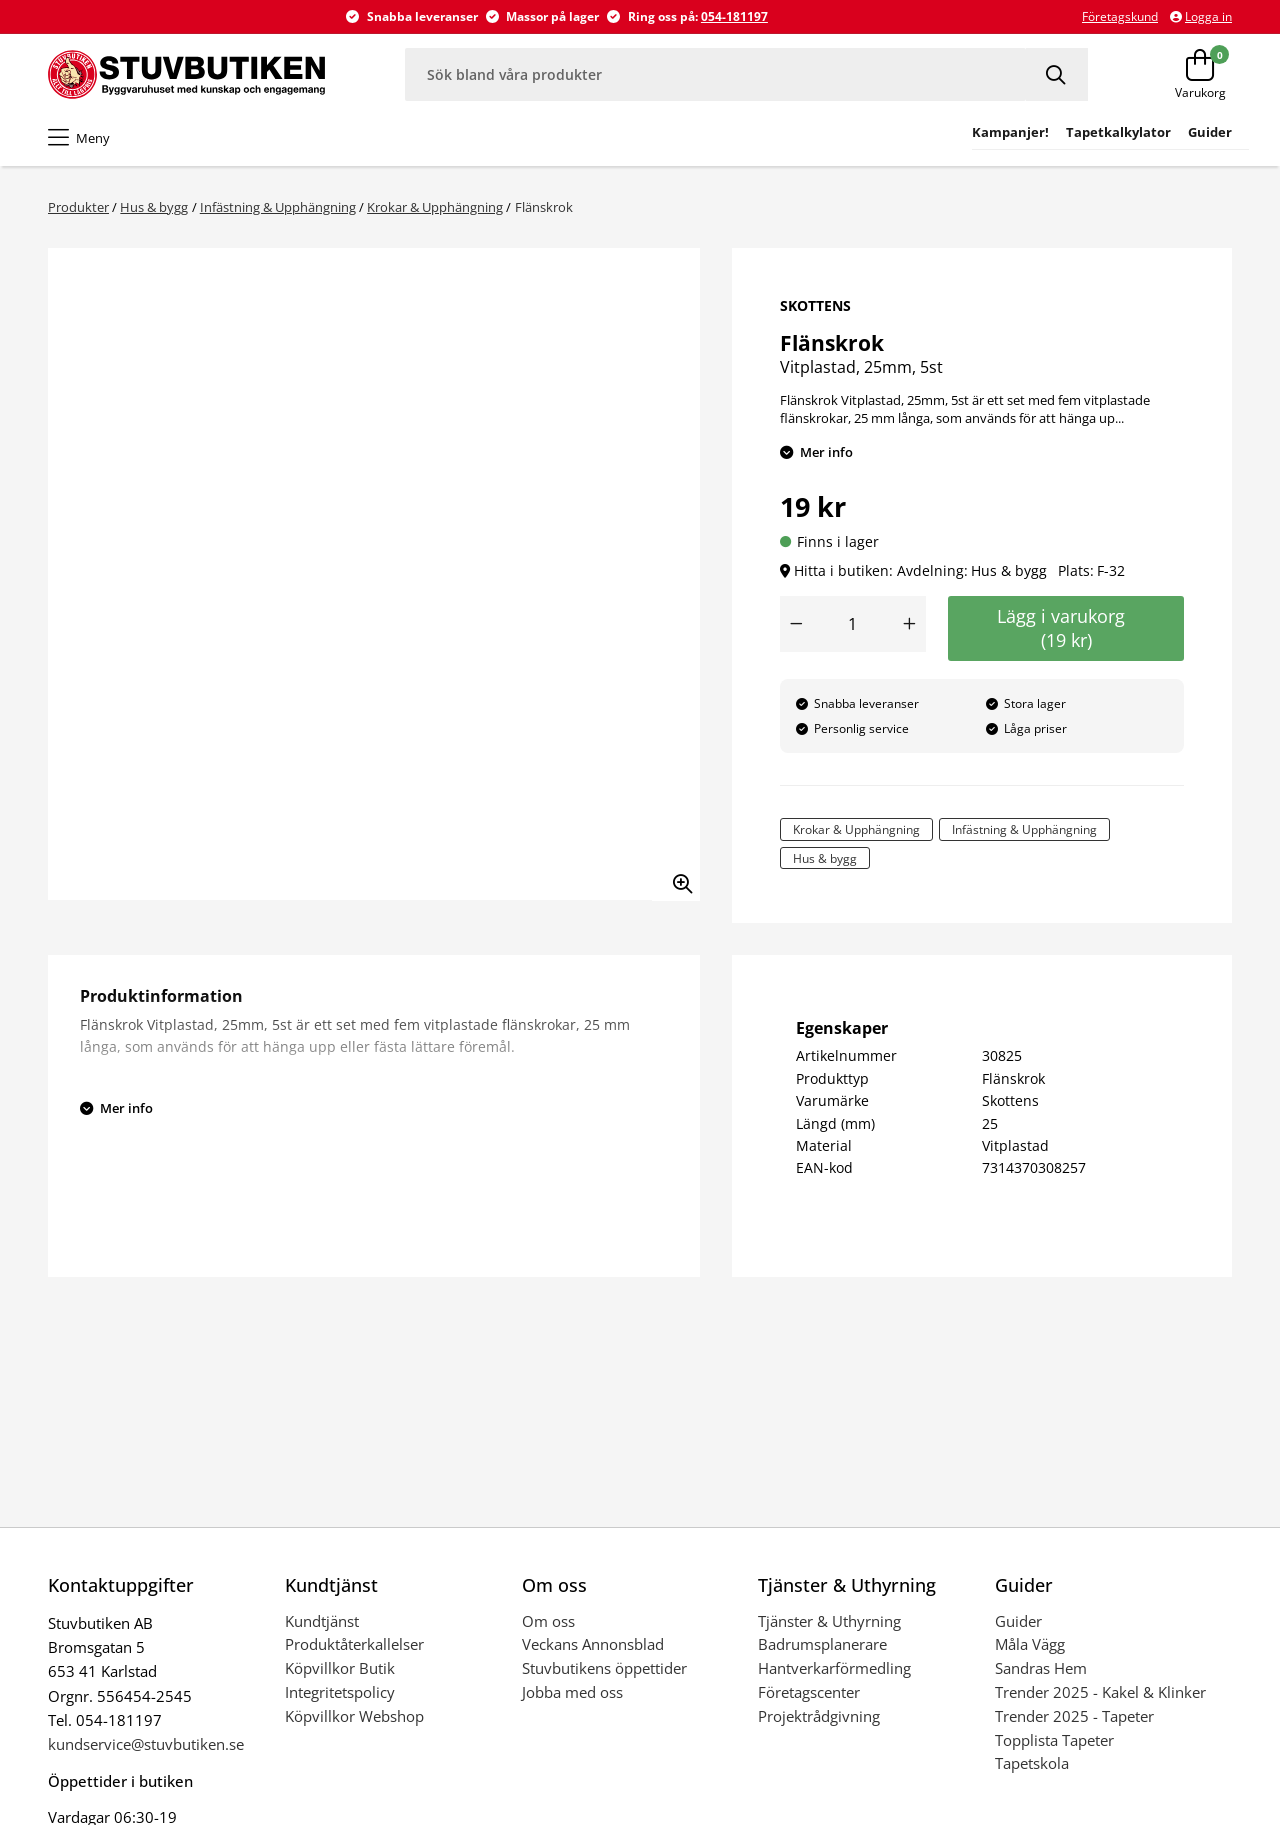  What do you see at coordinates (829, 1621) in the screenshot?
I see `Tjänster & Uthyrning` at bounding box center [829, 1621].